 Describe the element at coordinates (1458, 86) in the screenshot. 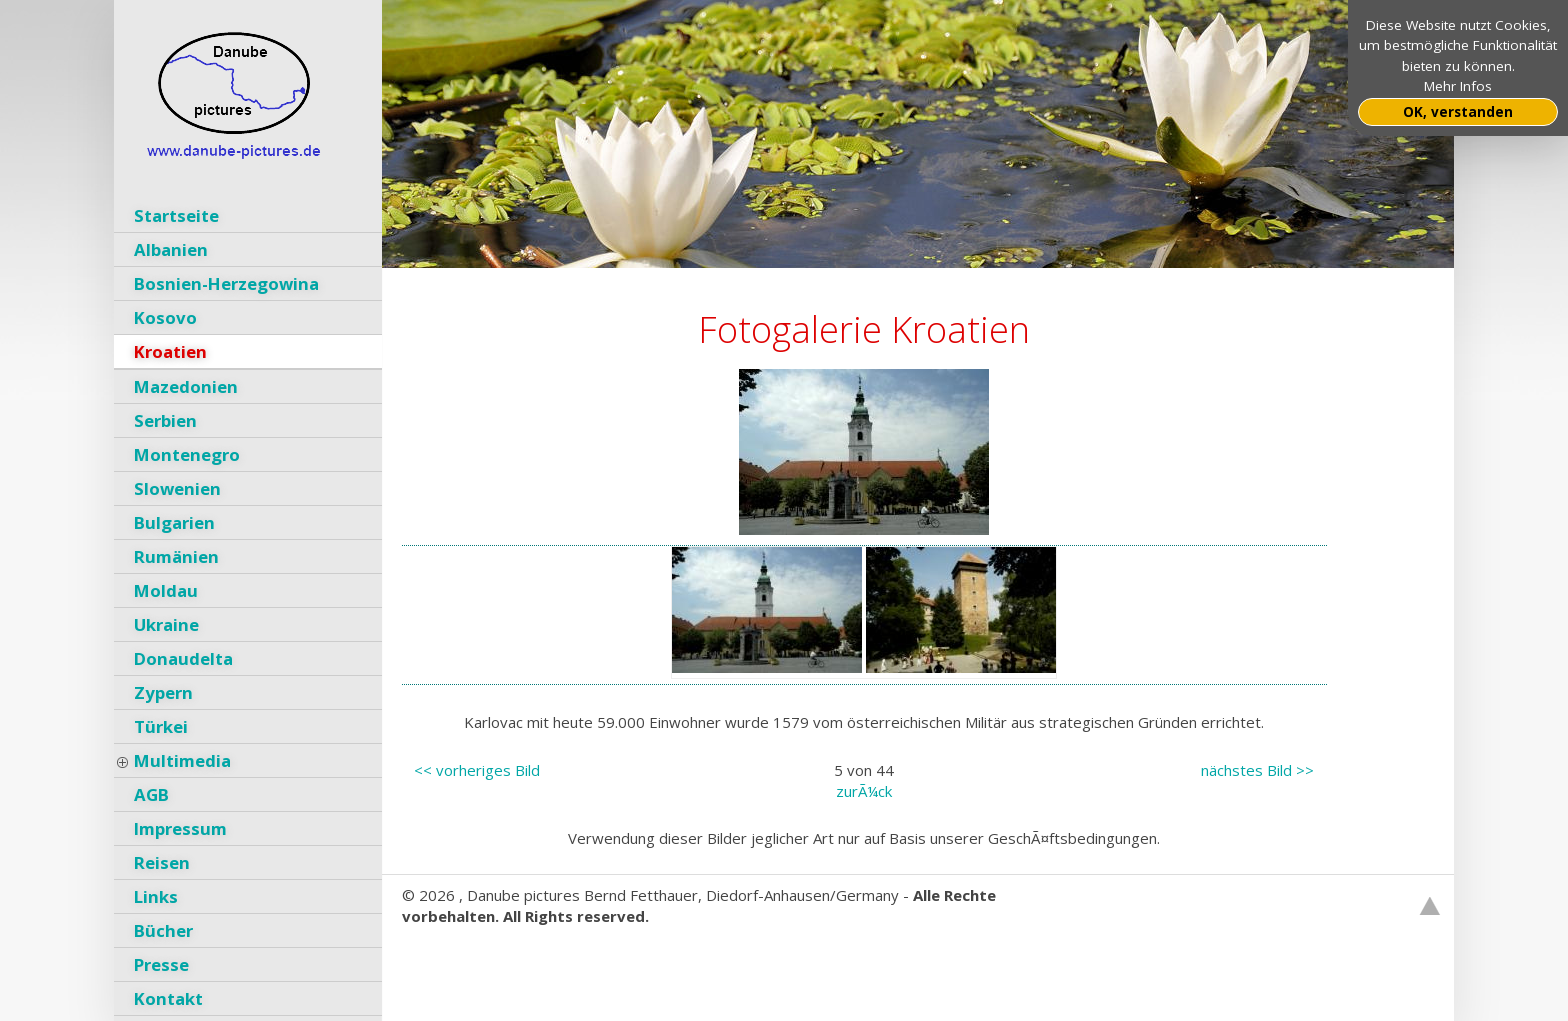

I see `Mehr Infos` at that location.